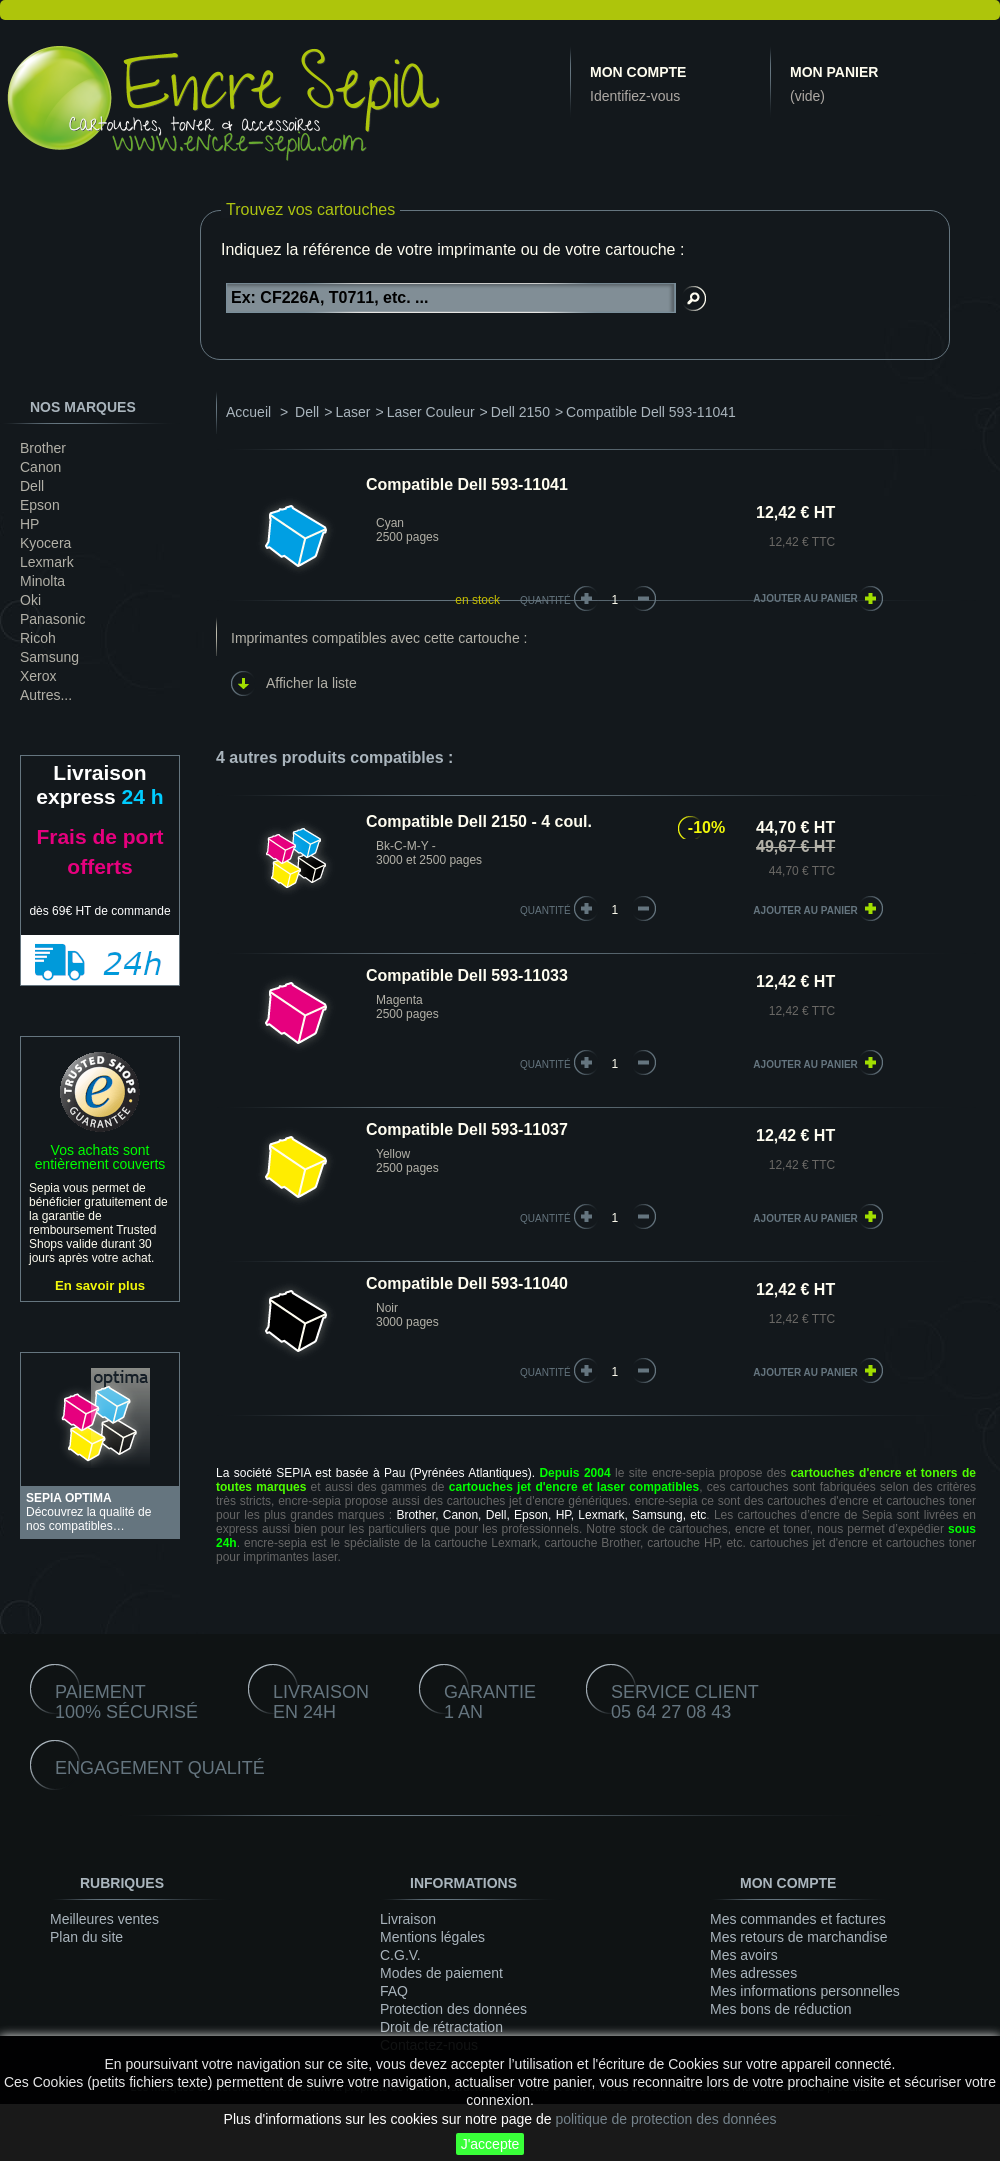  Describe the element at coordinates (467, 975) in the screenshot. I see `Compatible Dell 593-11033` at that location.